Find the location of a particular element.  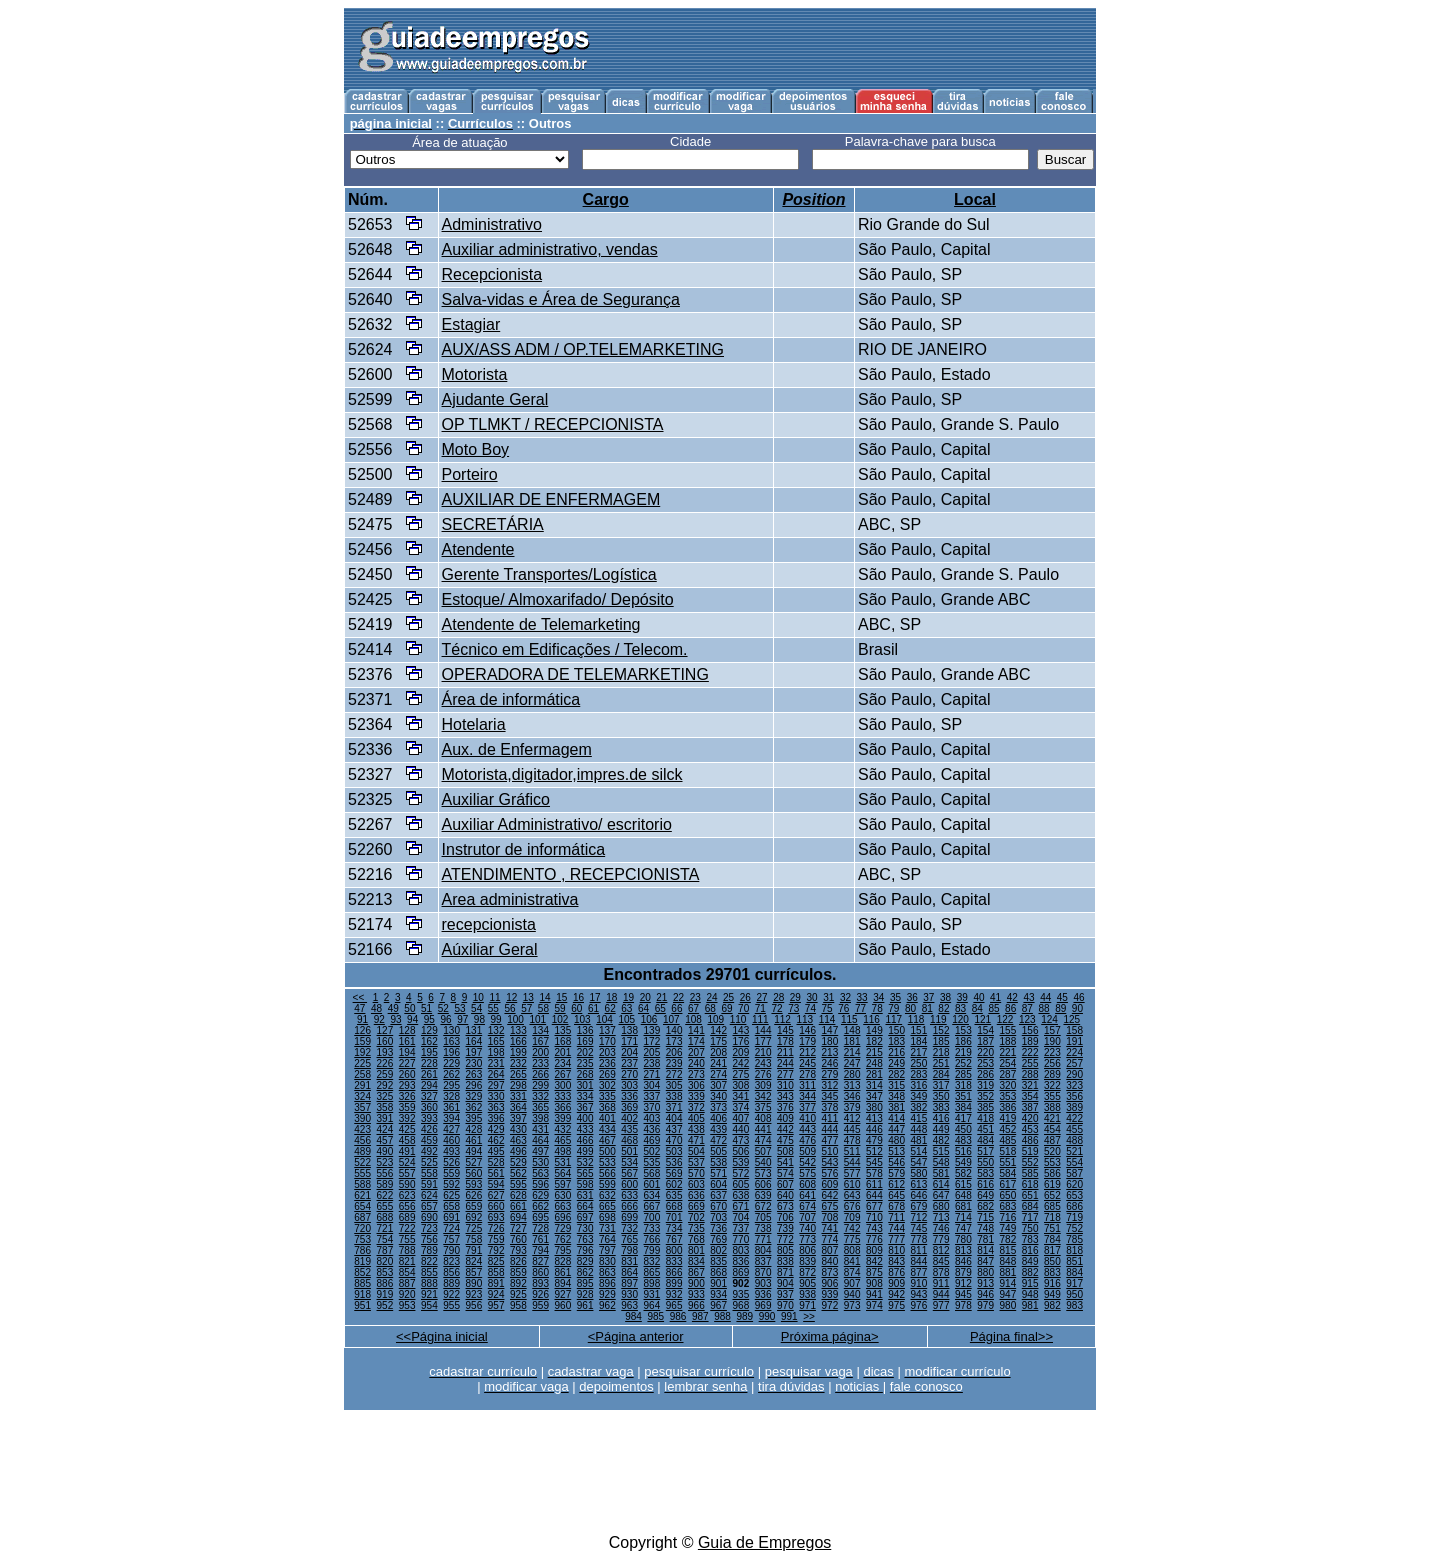

786 is located at coordinates (362, 1250).